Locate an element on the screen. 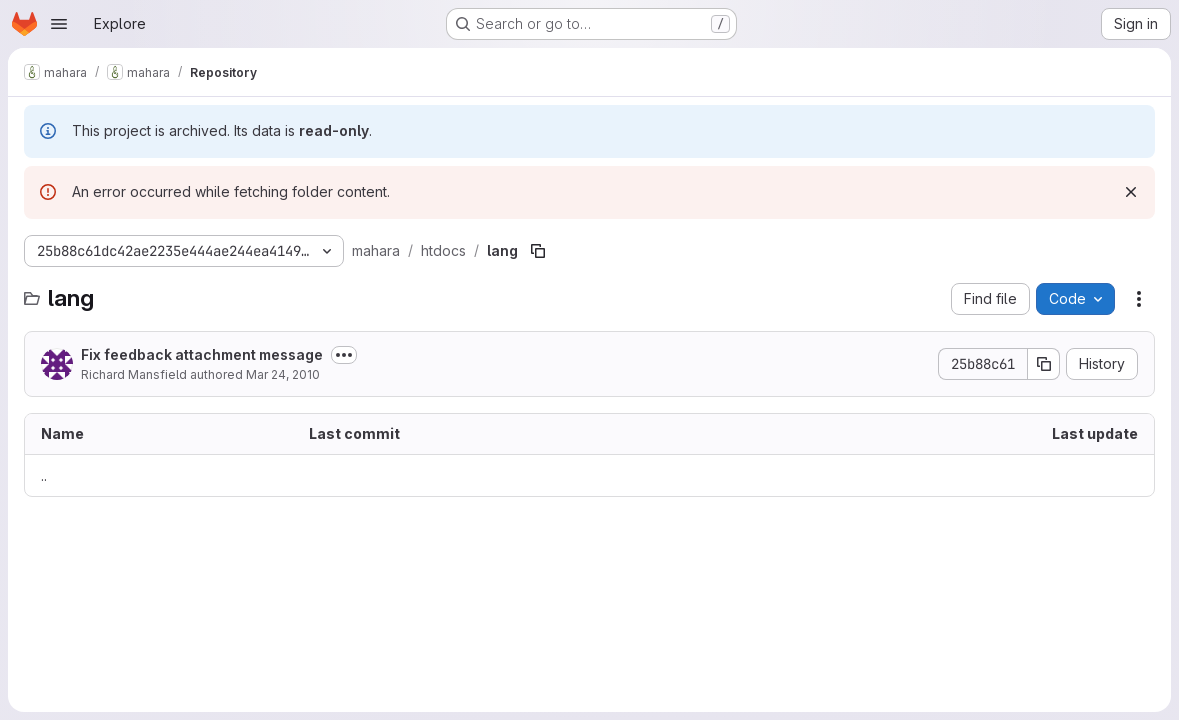 The width and height of the screenshot is (1179, 720). Fix feedback attachment message is located at coordinates (202, 354).